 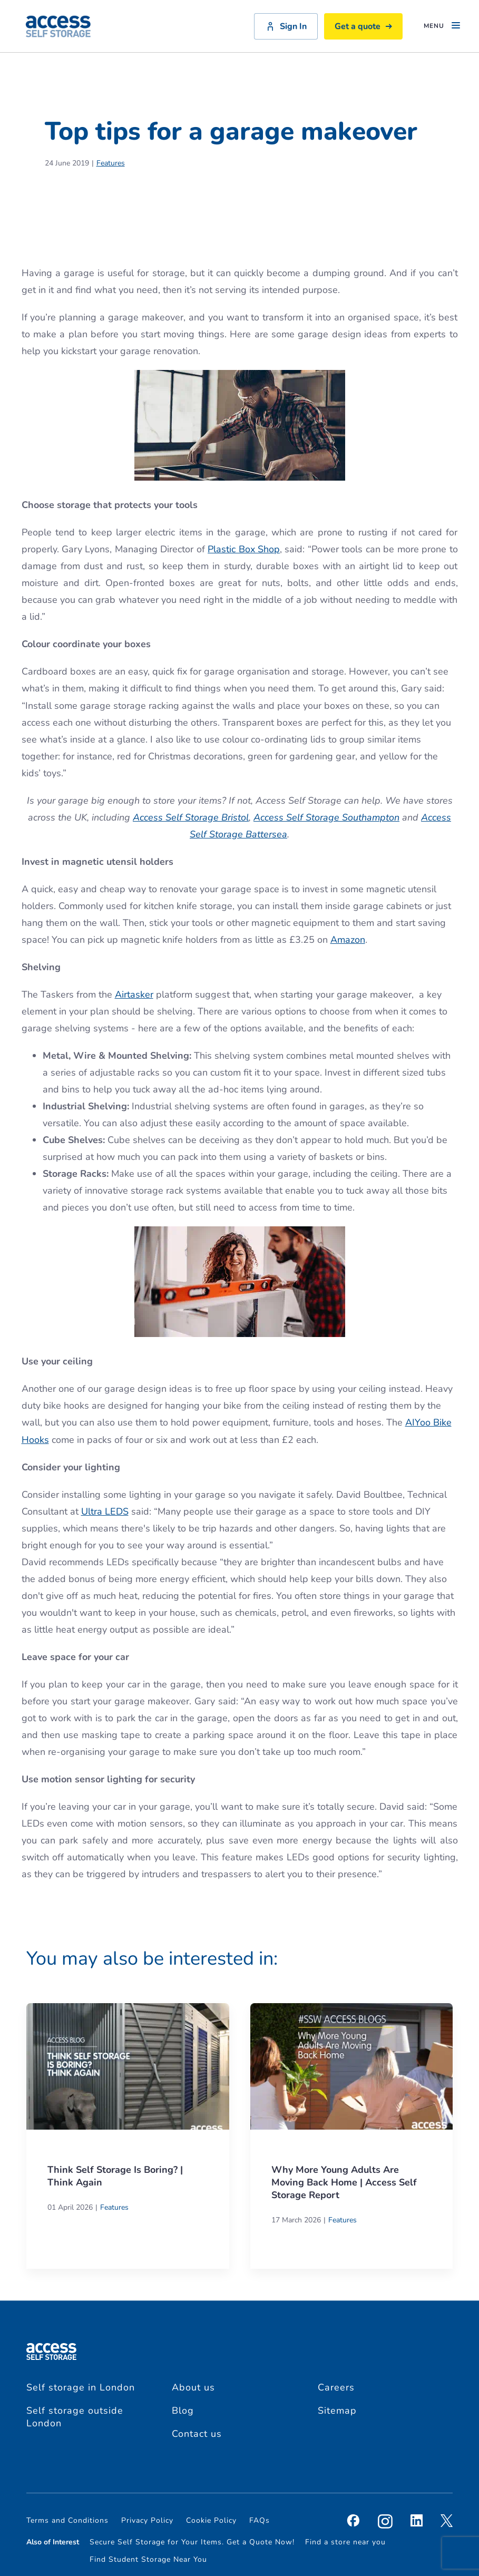 What do you see at coordinates (134, 994) in the screenshot?
I see `Airtasker` at bounding box center [134, 994].